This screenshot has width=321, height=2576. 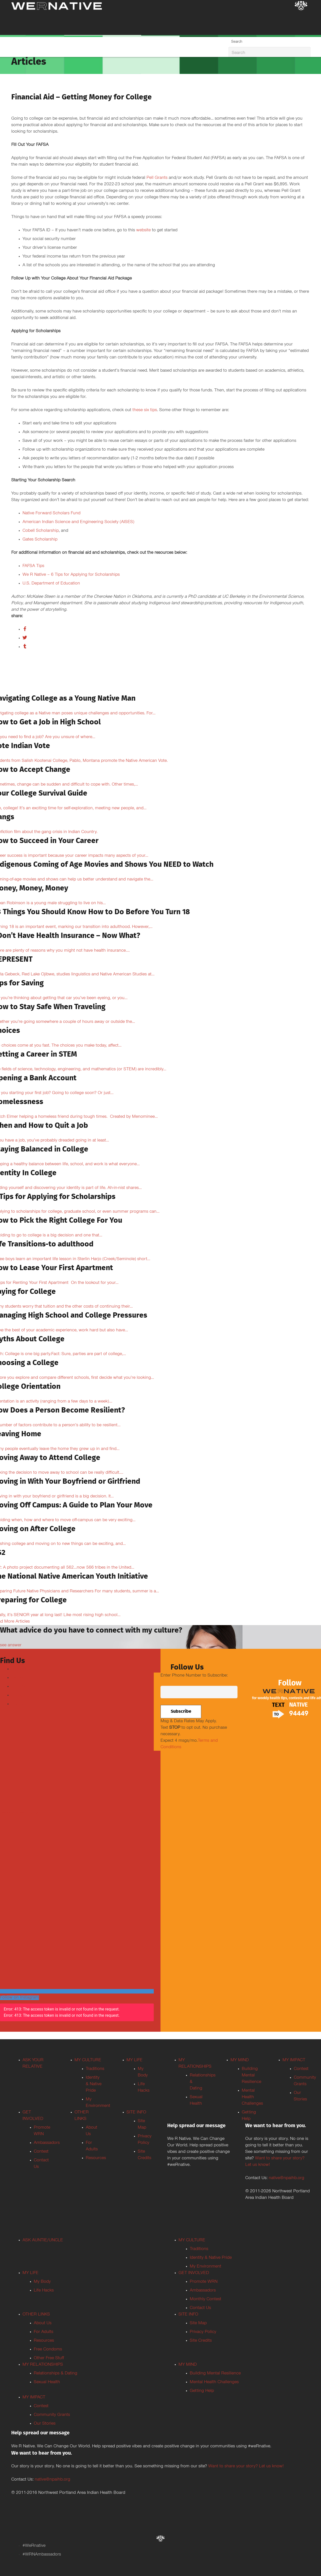 I want to click on Monthly Contest, so click(x=205, y=2299).